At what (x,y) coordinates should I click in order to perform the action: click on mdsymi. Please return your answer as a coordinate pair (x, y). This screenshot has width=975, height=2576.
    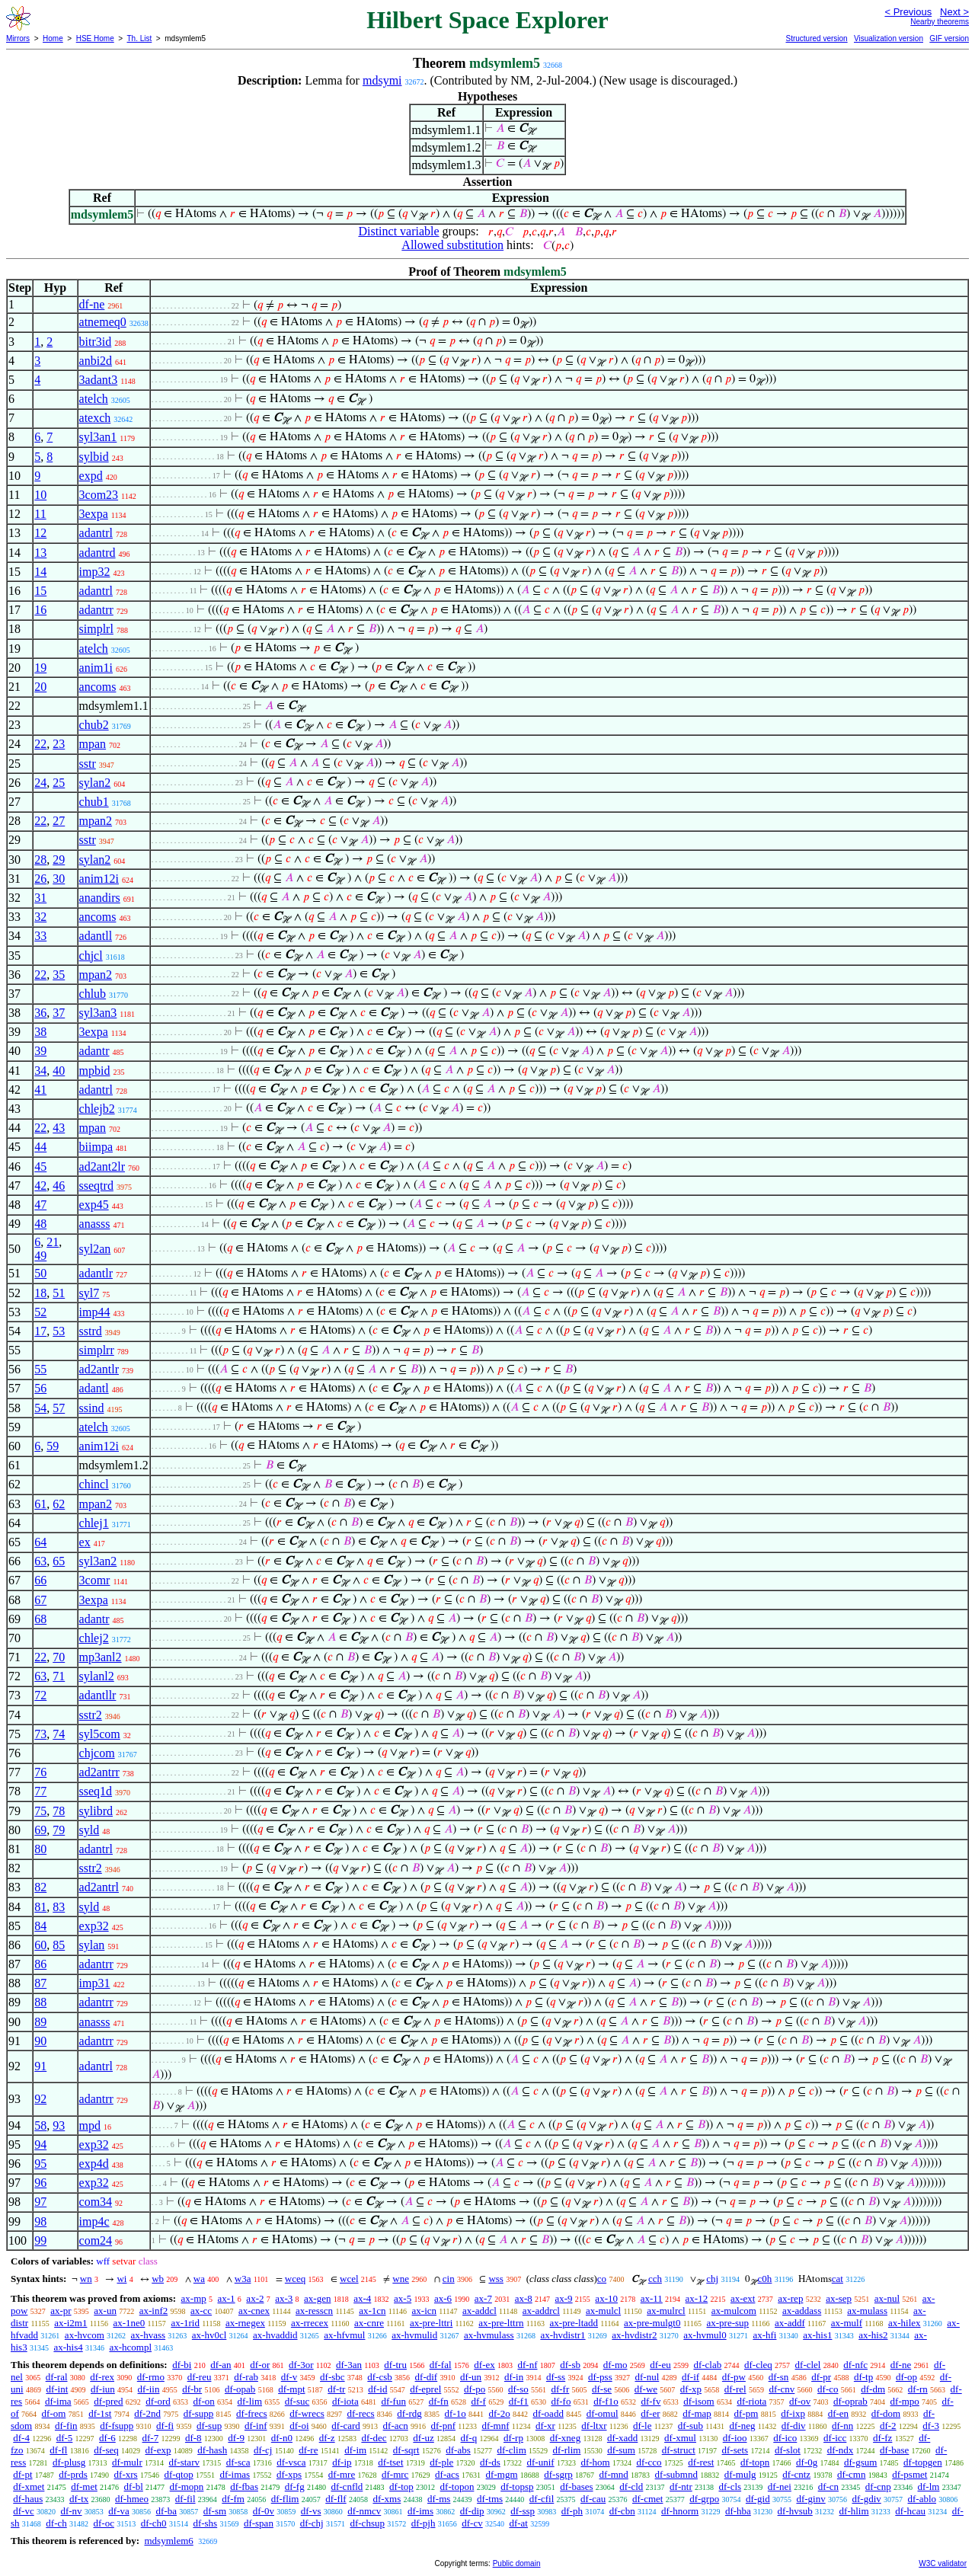
    Looking at the image, I should click on (382, 80).